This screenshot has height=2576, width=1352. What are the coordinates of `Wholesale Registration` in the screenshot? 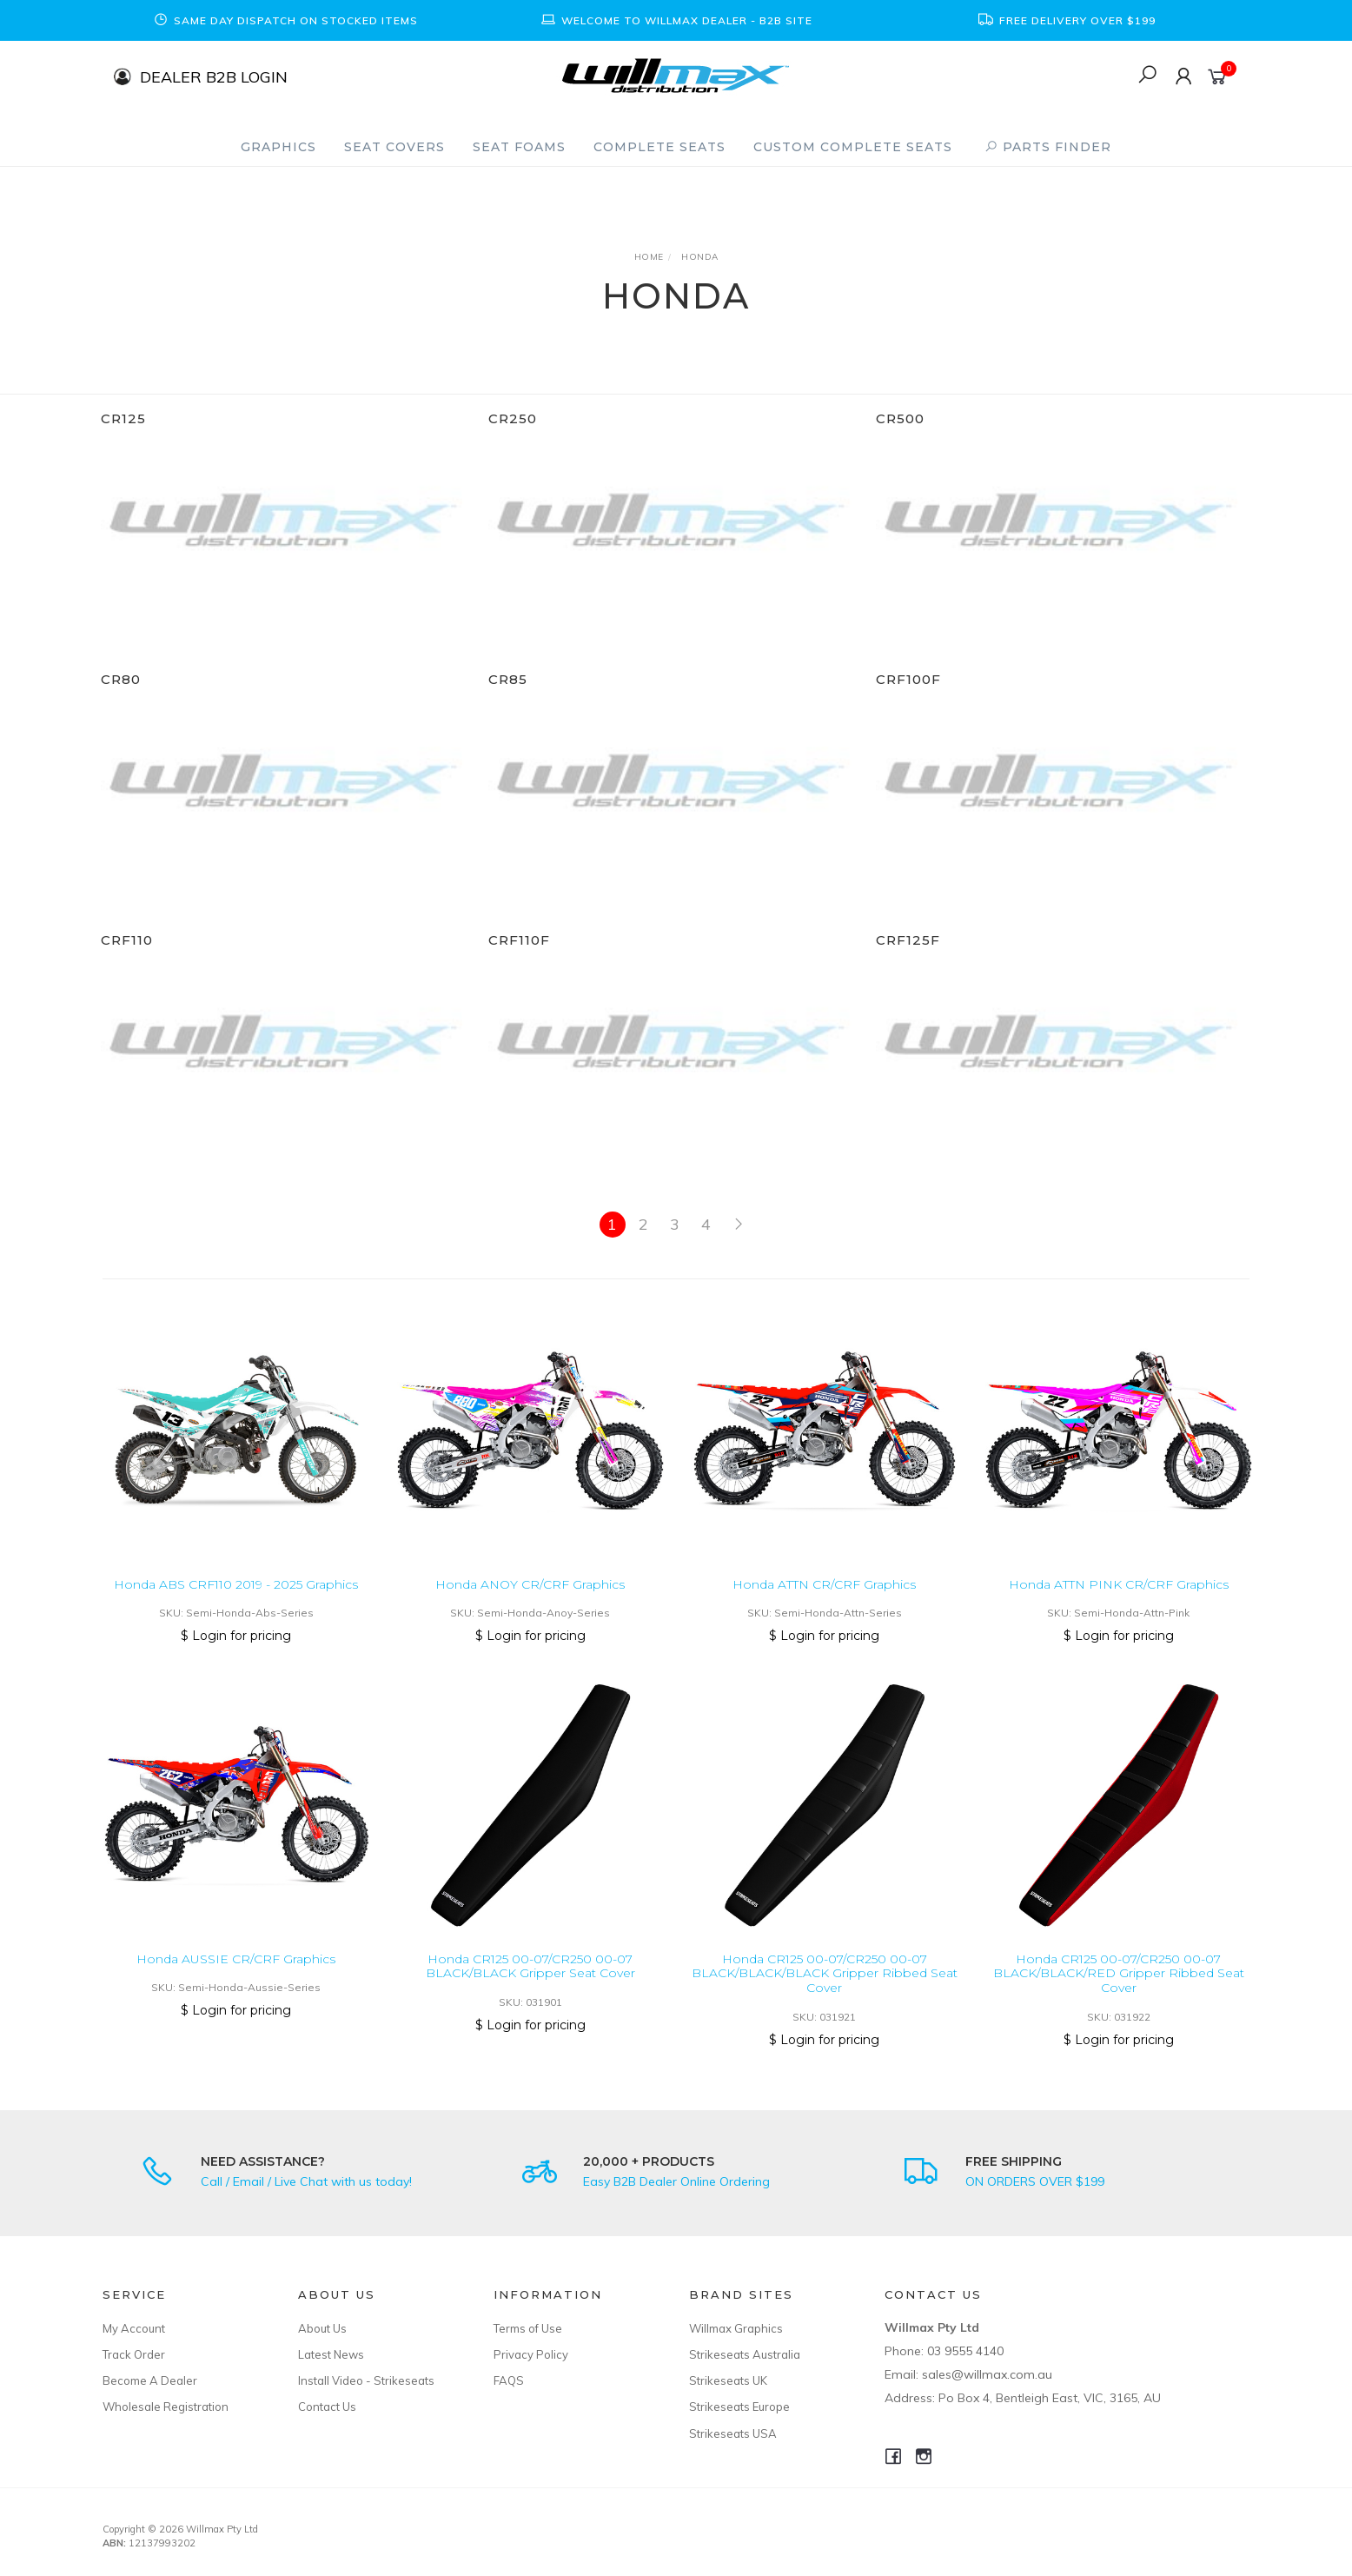 It's located at (166, 2406).